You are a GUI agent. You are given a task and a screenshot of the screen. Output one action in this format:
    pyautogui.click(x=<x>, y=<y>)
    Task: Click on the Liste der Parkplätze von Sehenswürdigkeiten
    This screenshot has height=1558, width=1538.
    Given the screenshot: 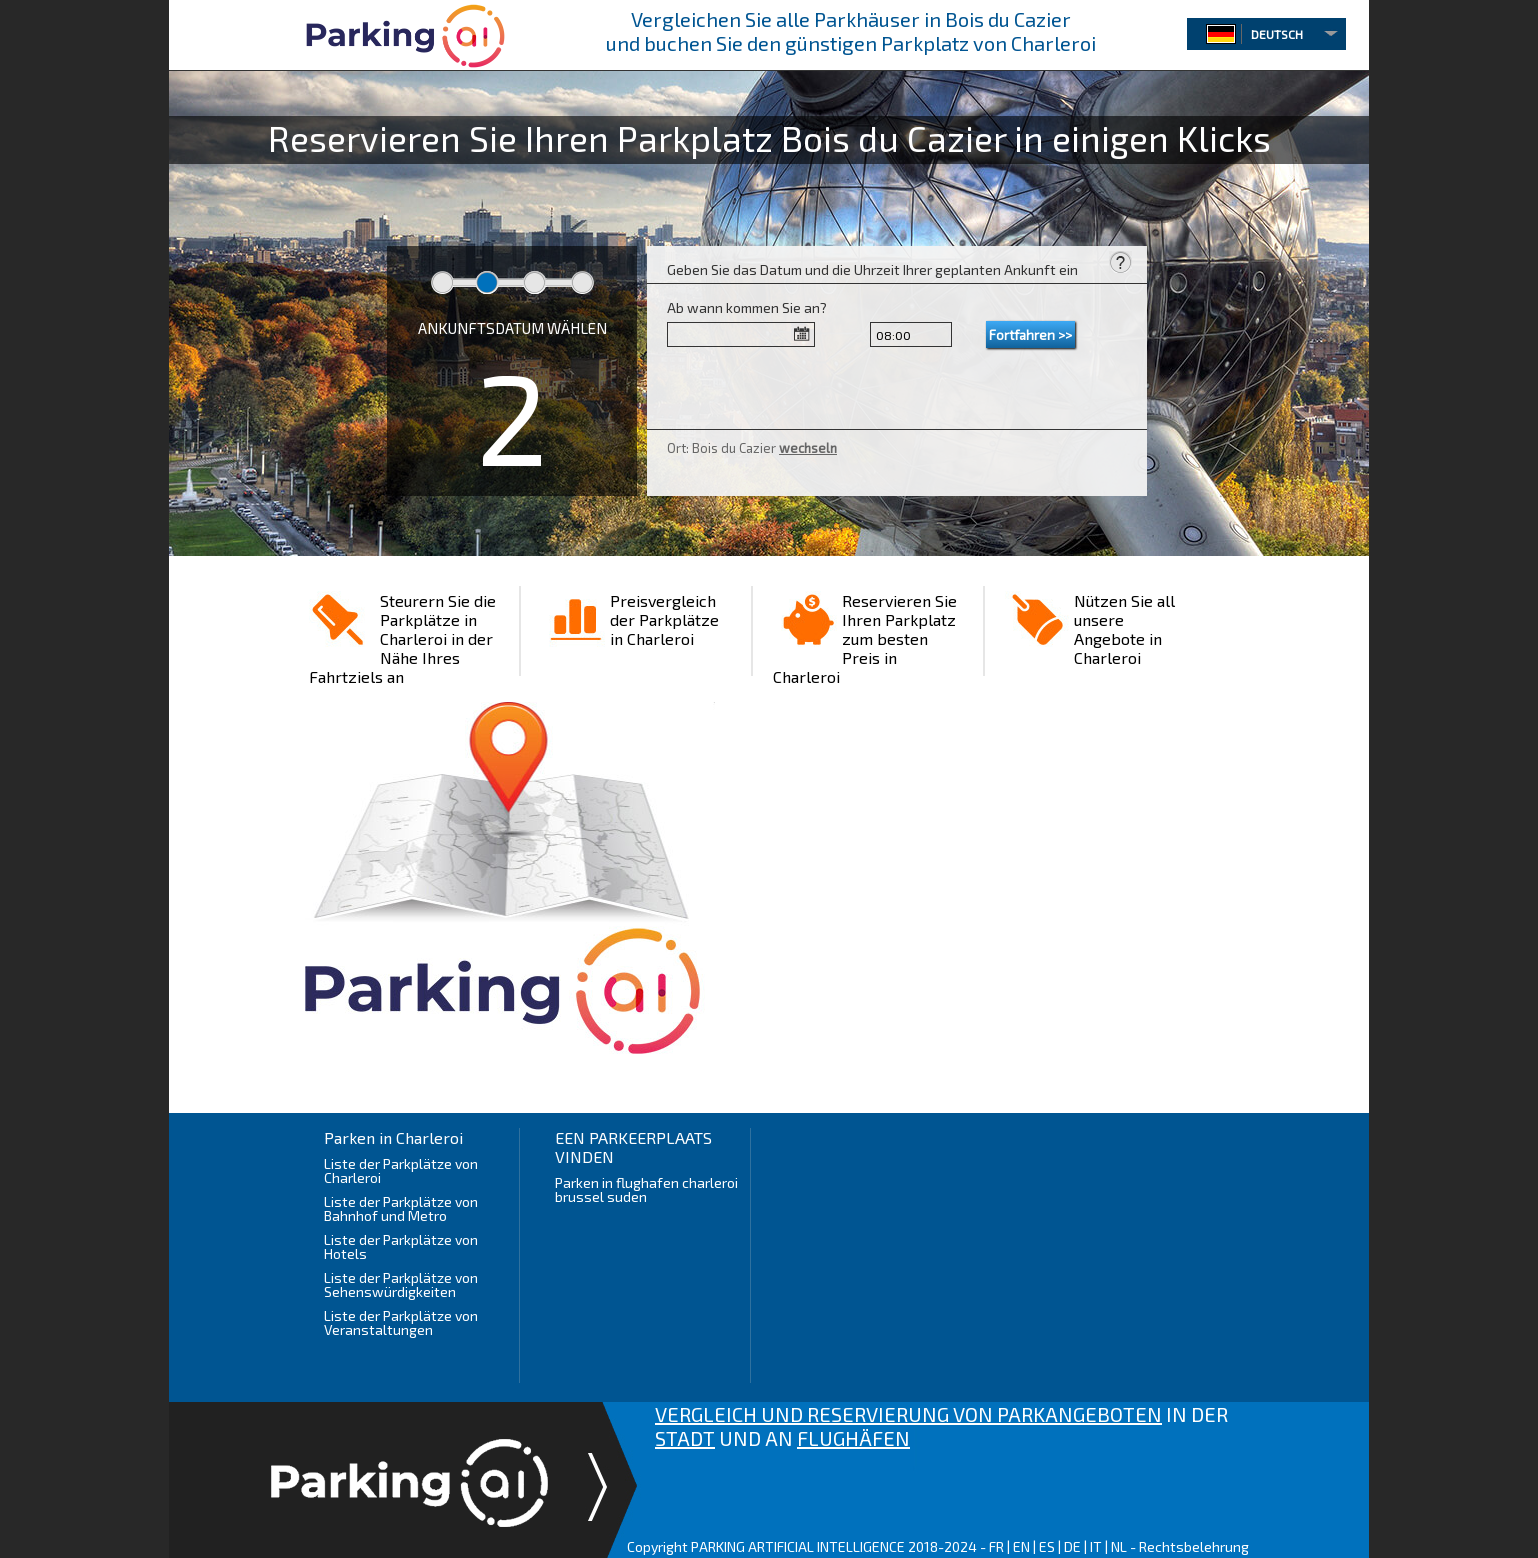 What is the action you would take?
    pyautogui.click(x=401, y=1284)
    